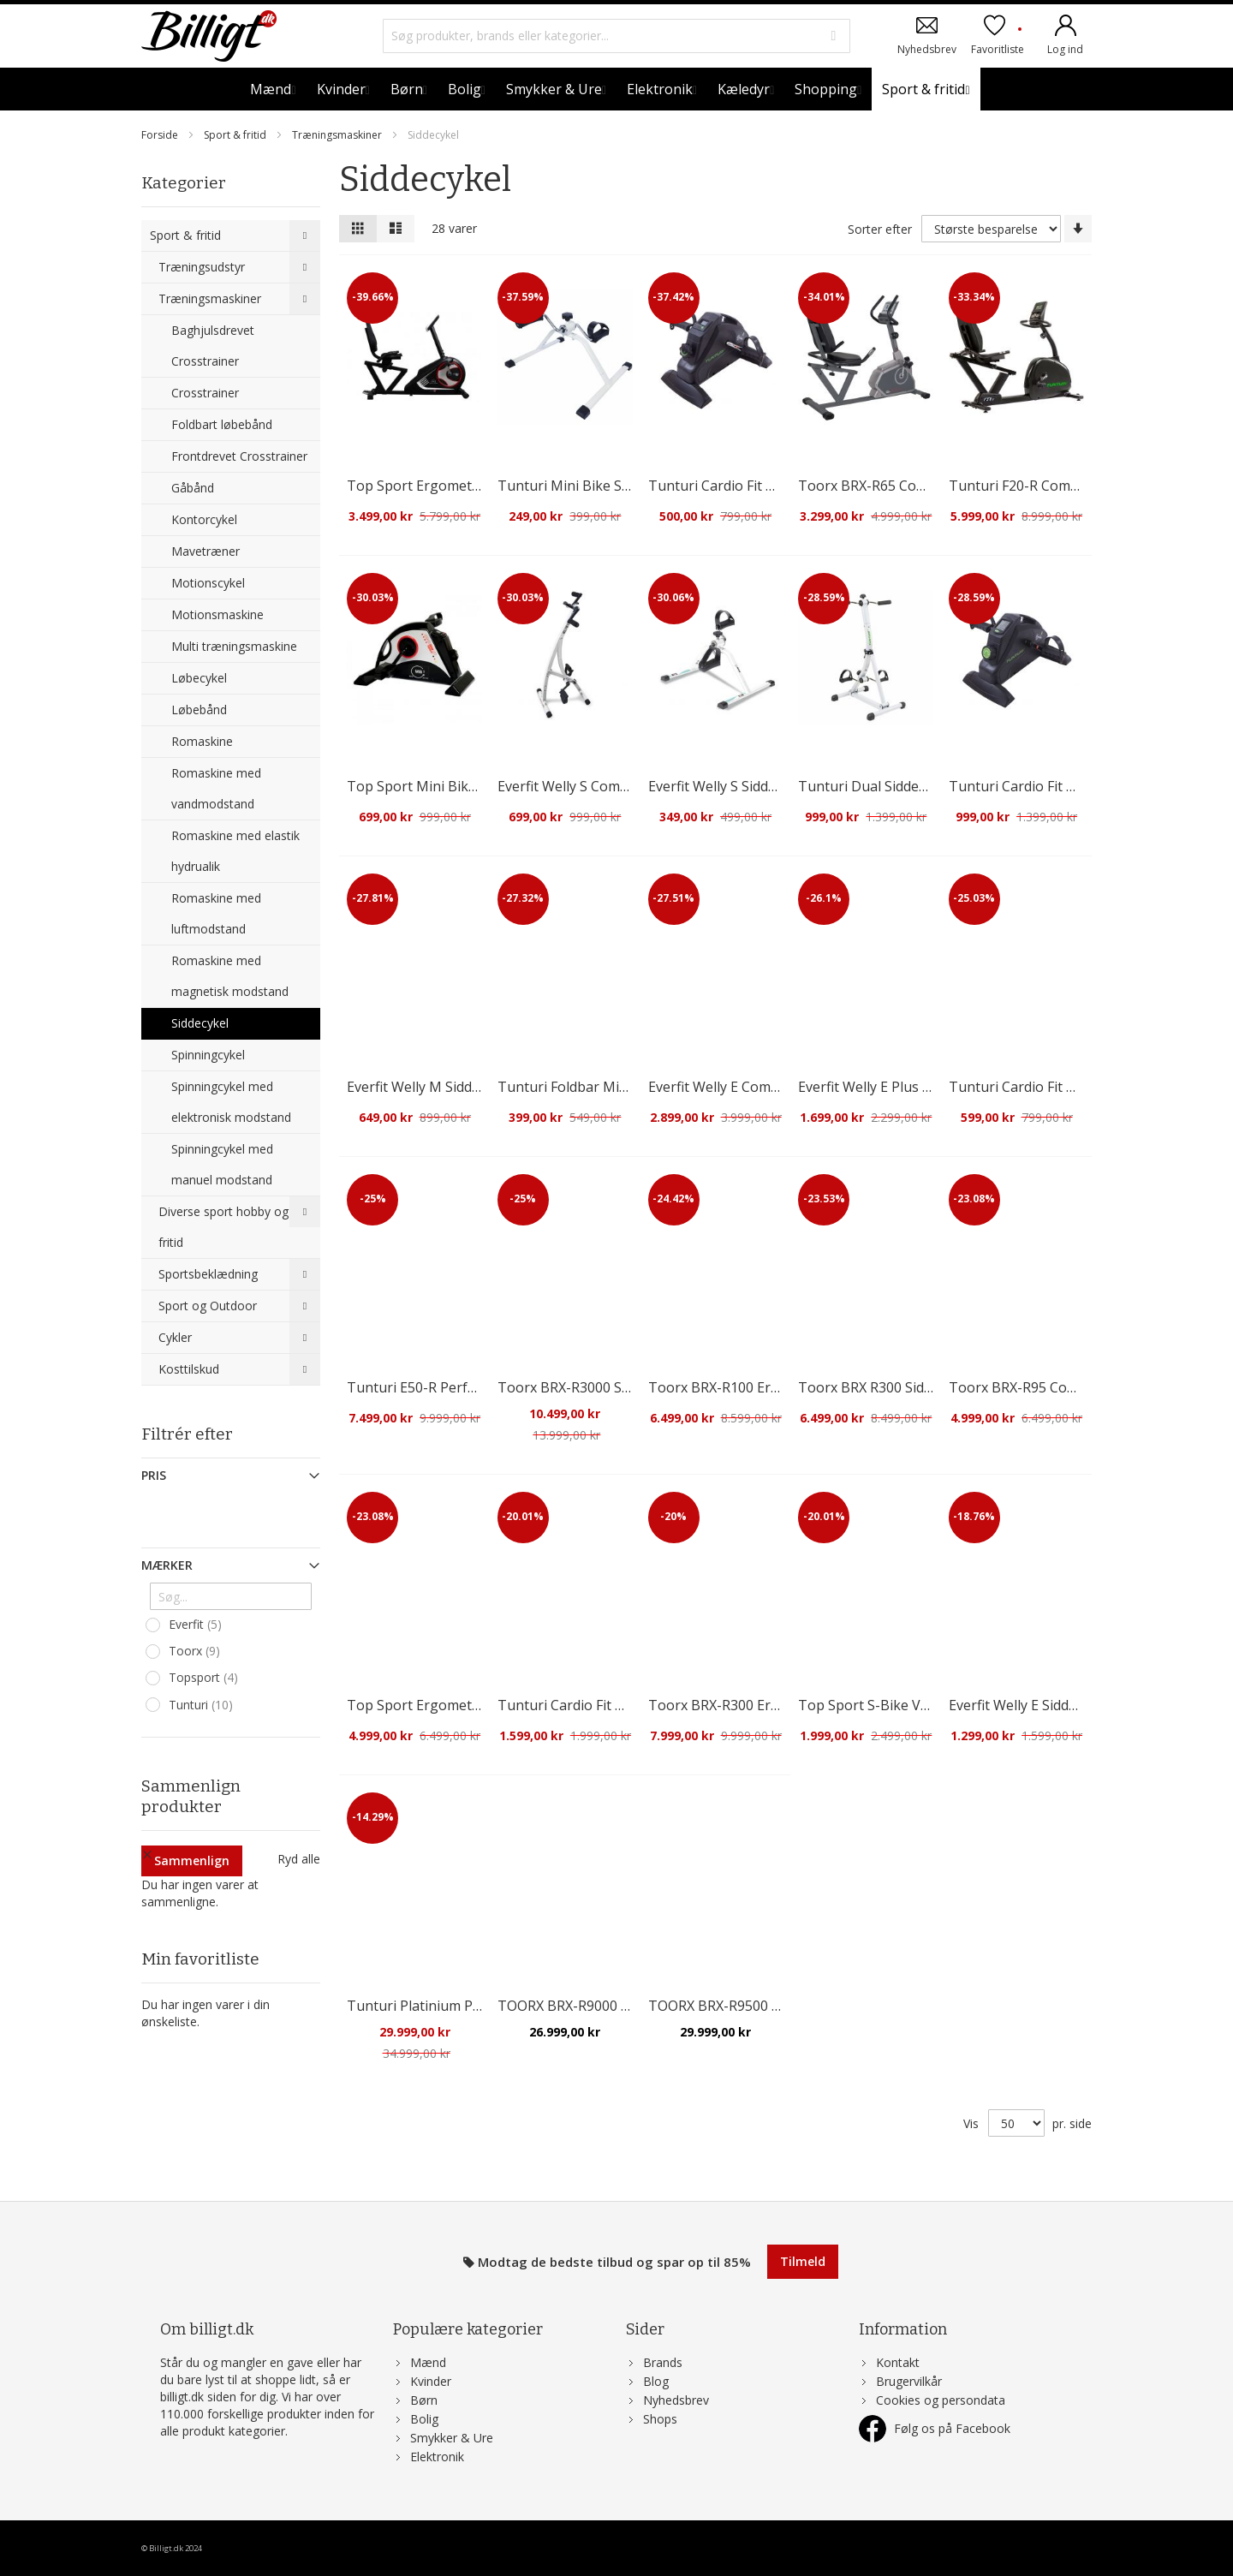  What do you see at coordinates (752, 1705) in the screenshot?
I see `Toorx BRX-R300 Ergo Siddecykel` at bounding box center [752, 1705].